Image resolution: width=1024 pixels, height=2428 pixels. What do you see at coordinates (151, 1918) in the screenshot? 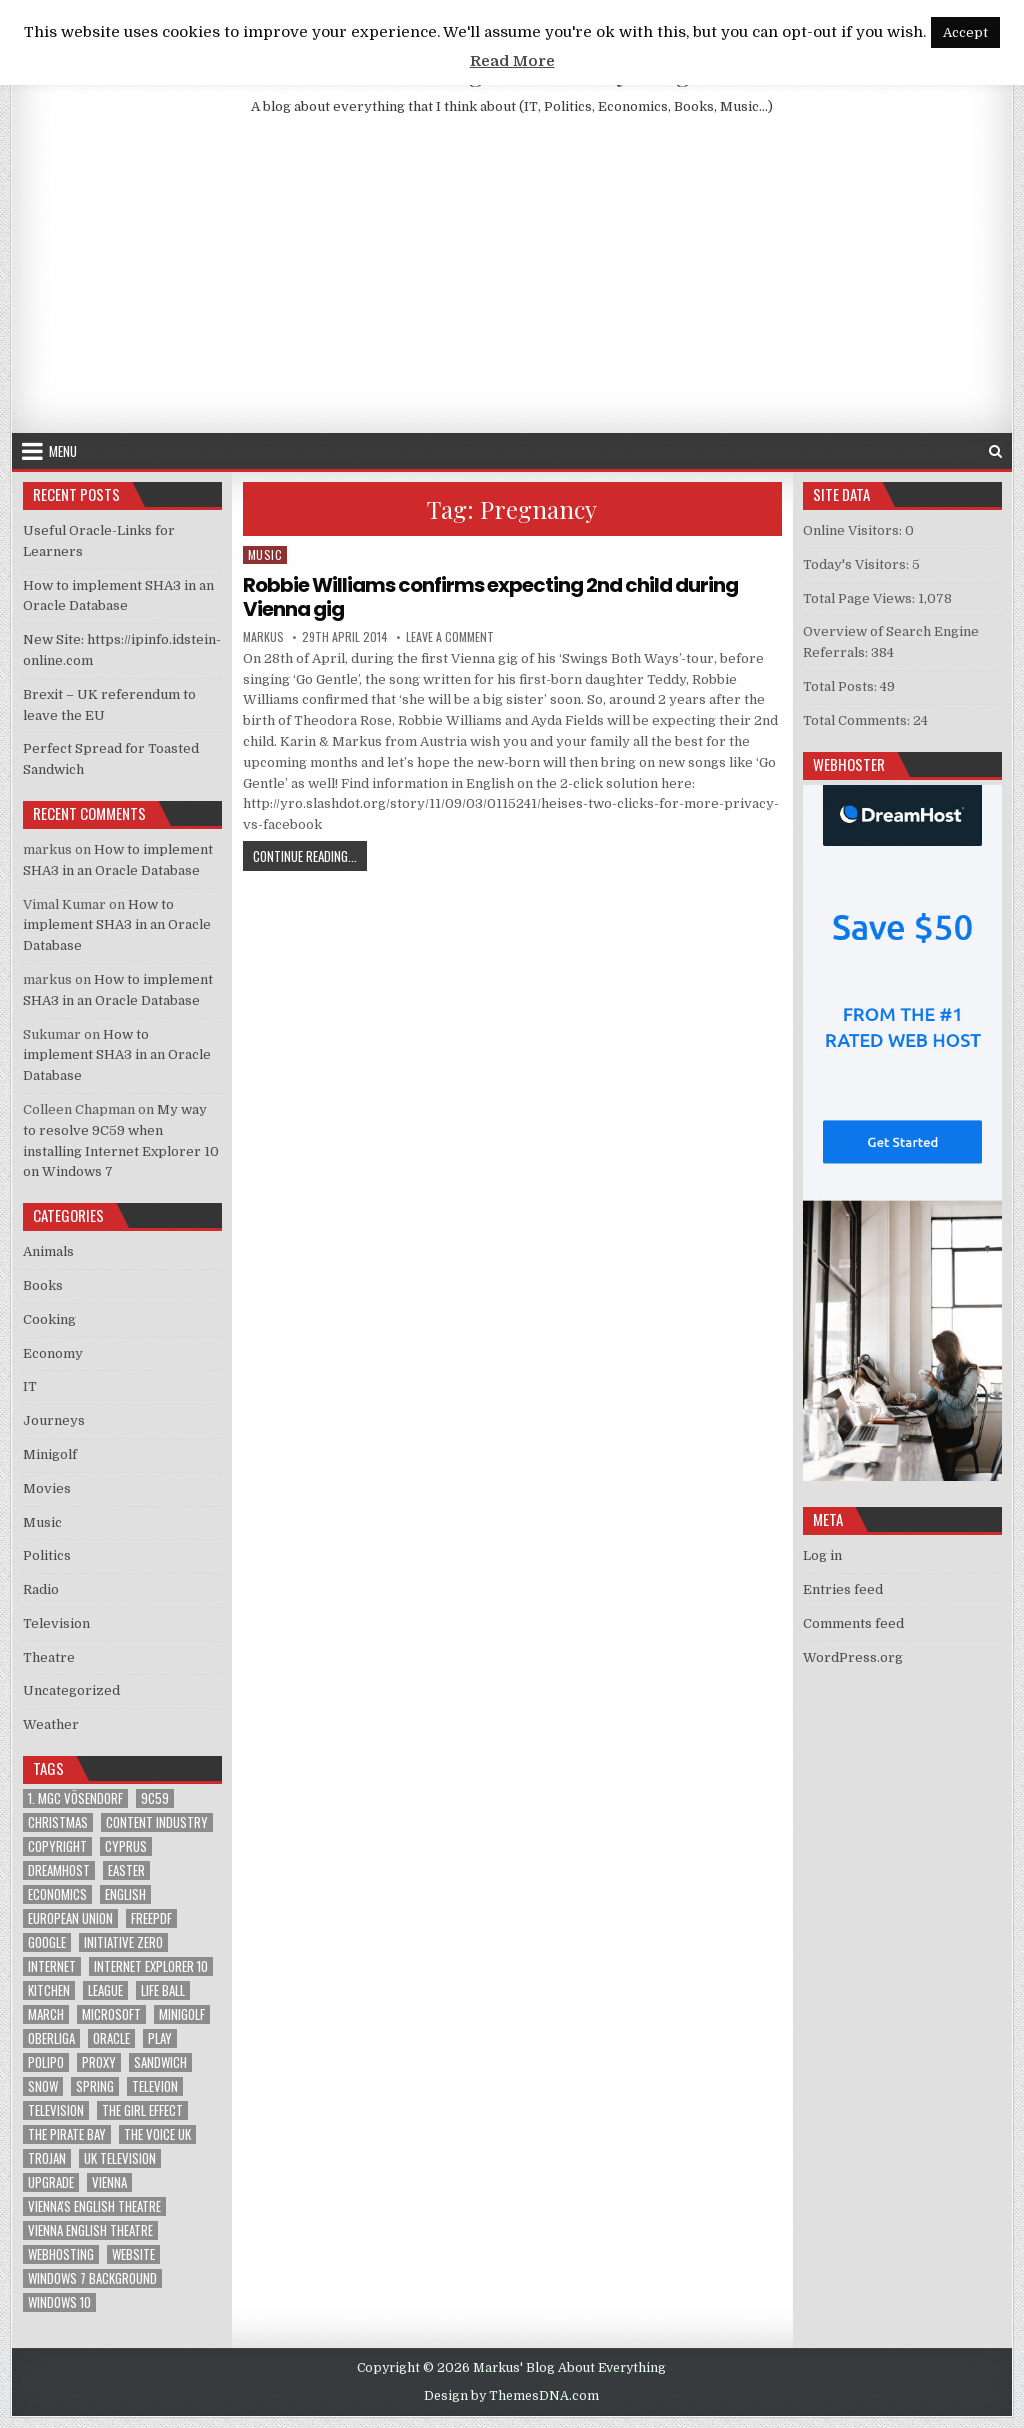
I see `FreePDF [FreePDF (2 items)]` at bounding box center [151, 1918].